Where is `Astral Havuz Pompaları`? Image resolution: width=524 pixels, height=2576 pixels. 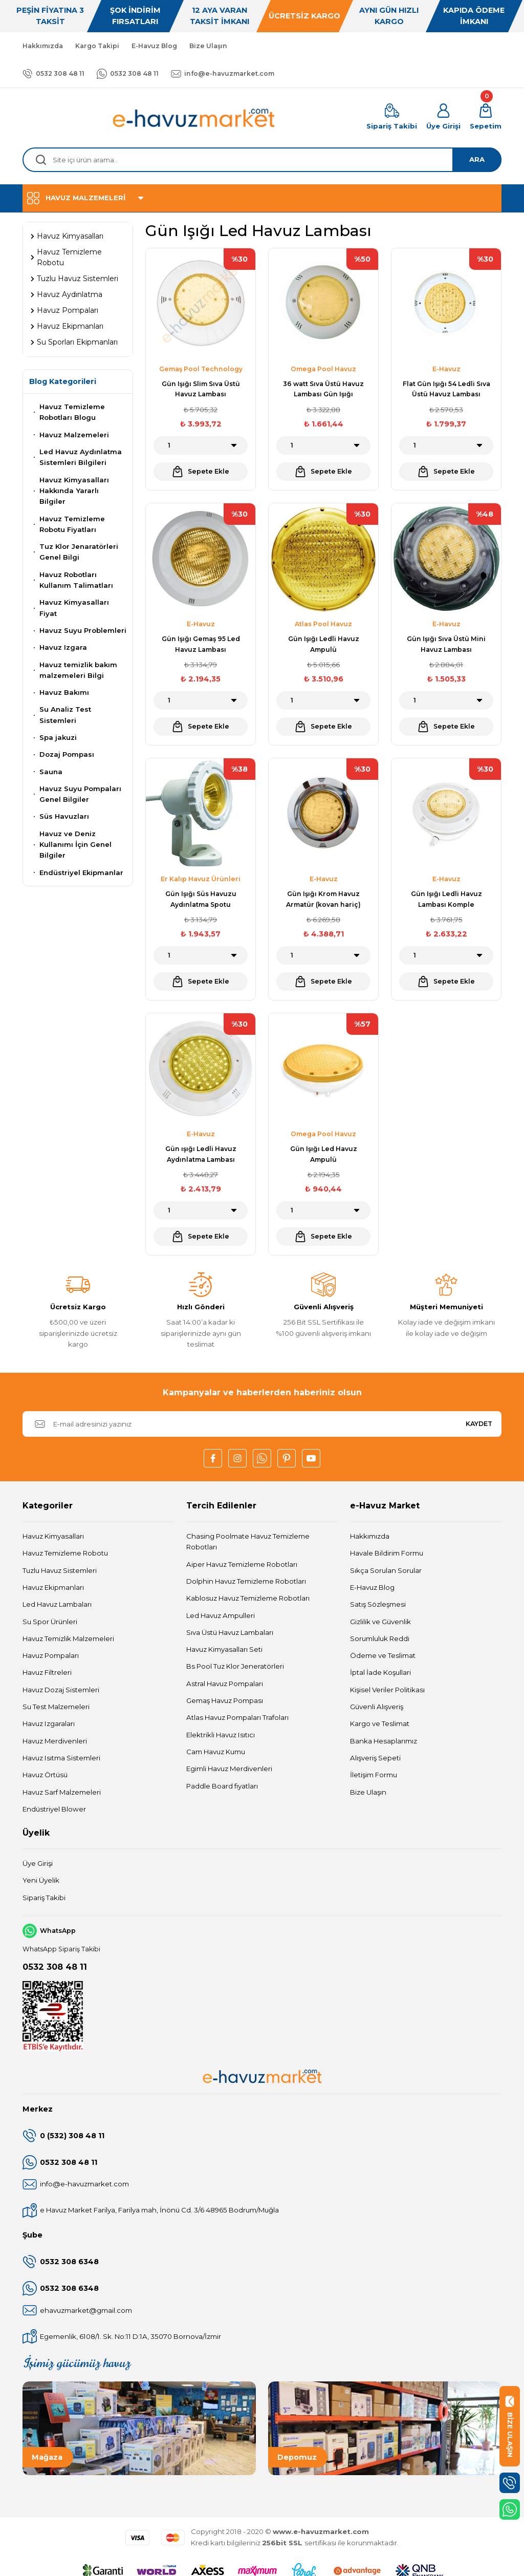 Astral Havuz Pompaları is located at coordinates (224, 1683).